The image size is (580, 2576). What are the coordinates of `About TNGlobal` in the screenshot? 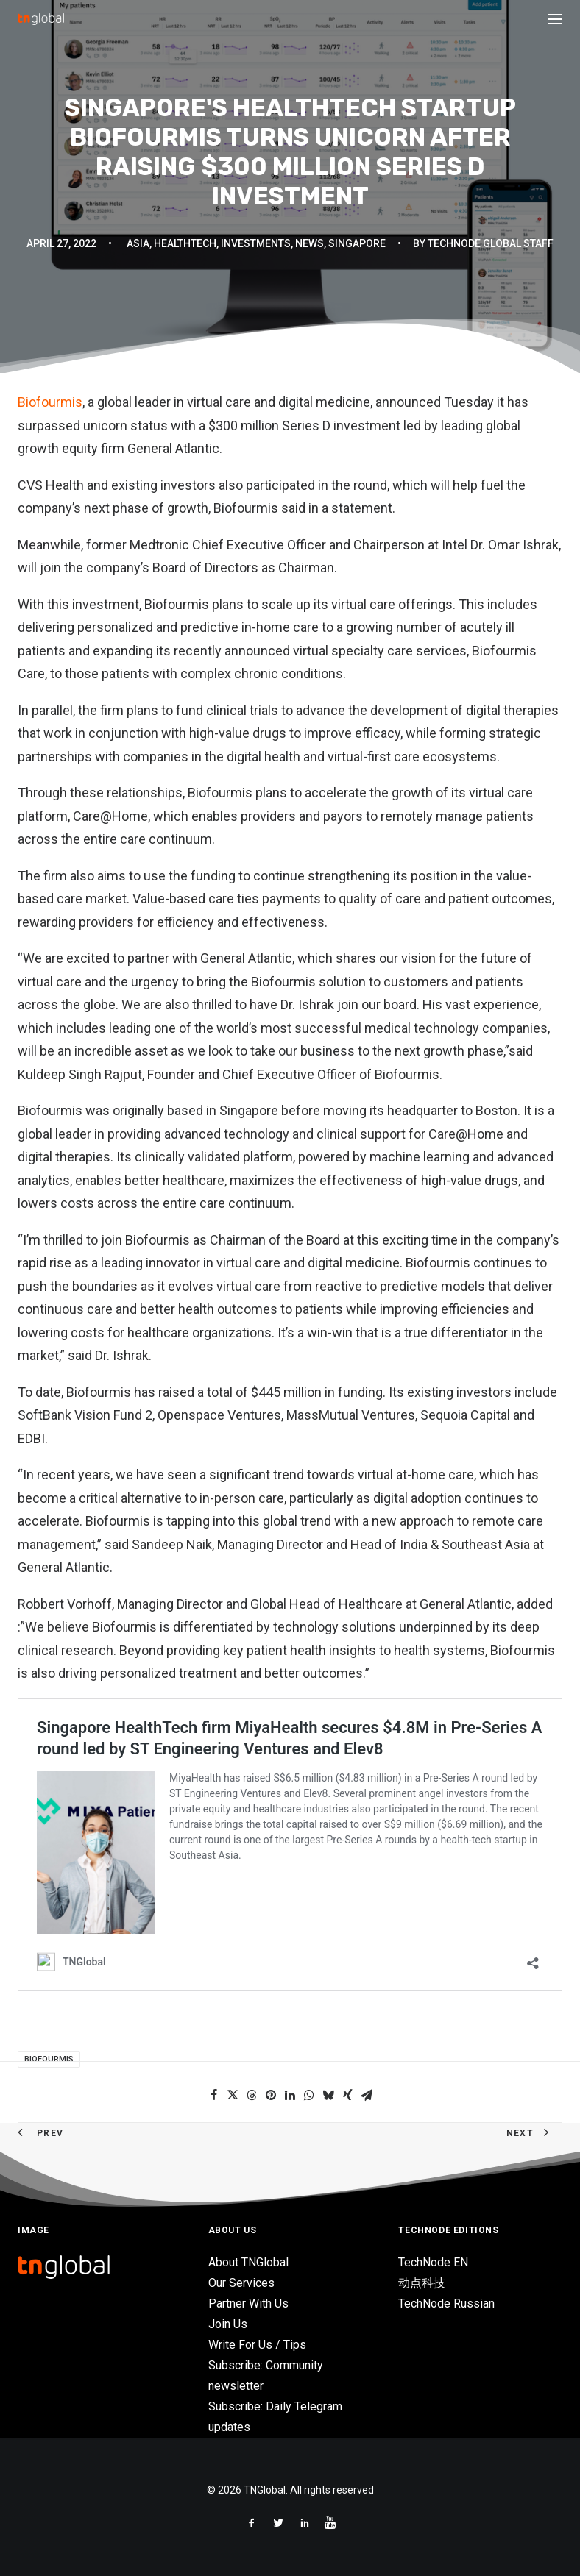 It's located at (248, 2262).